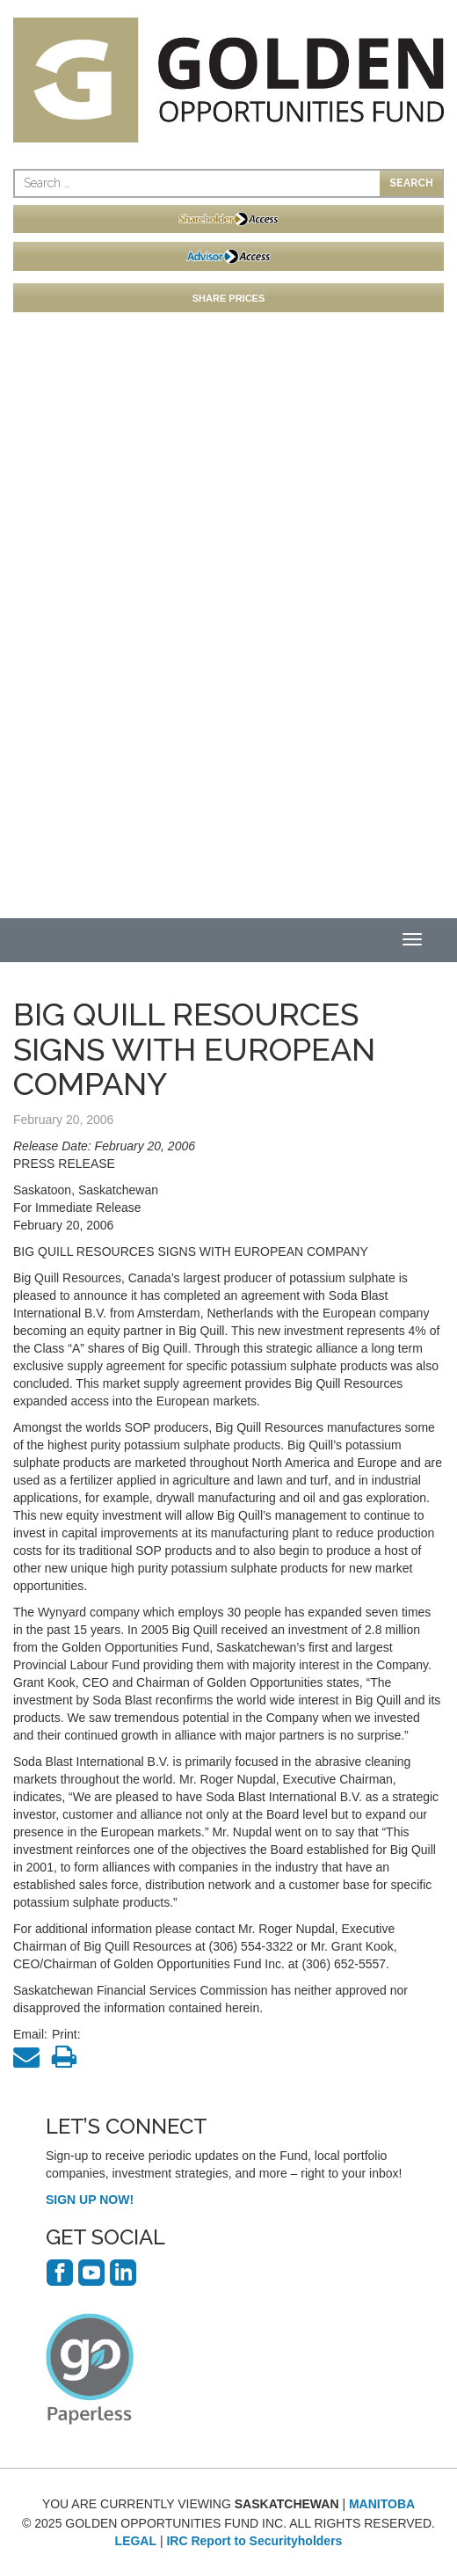 This screenshot has width=457, height=2576. I want to click on SIGN UP NOW!, so click(90, 2200).